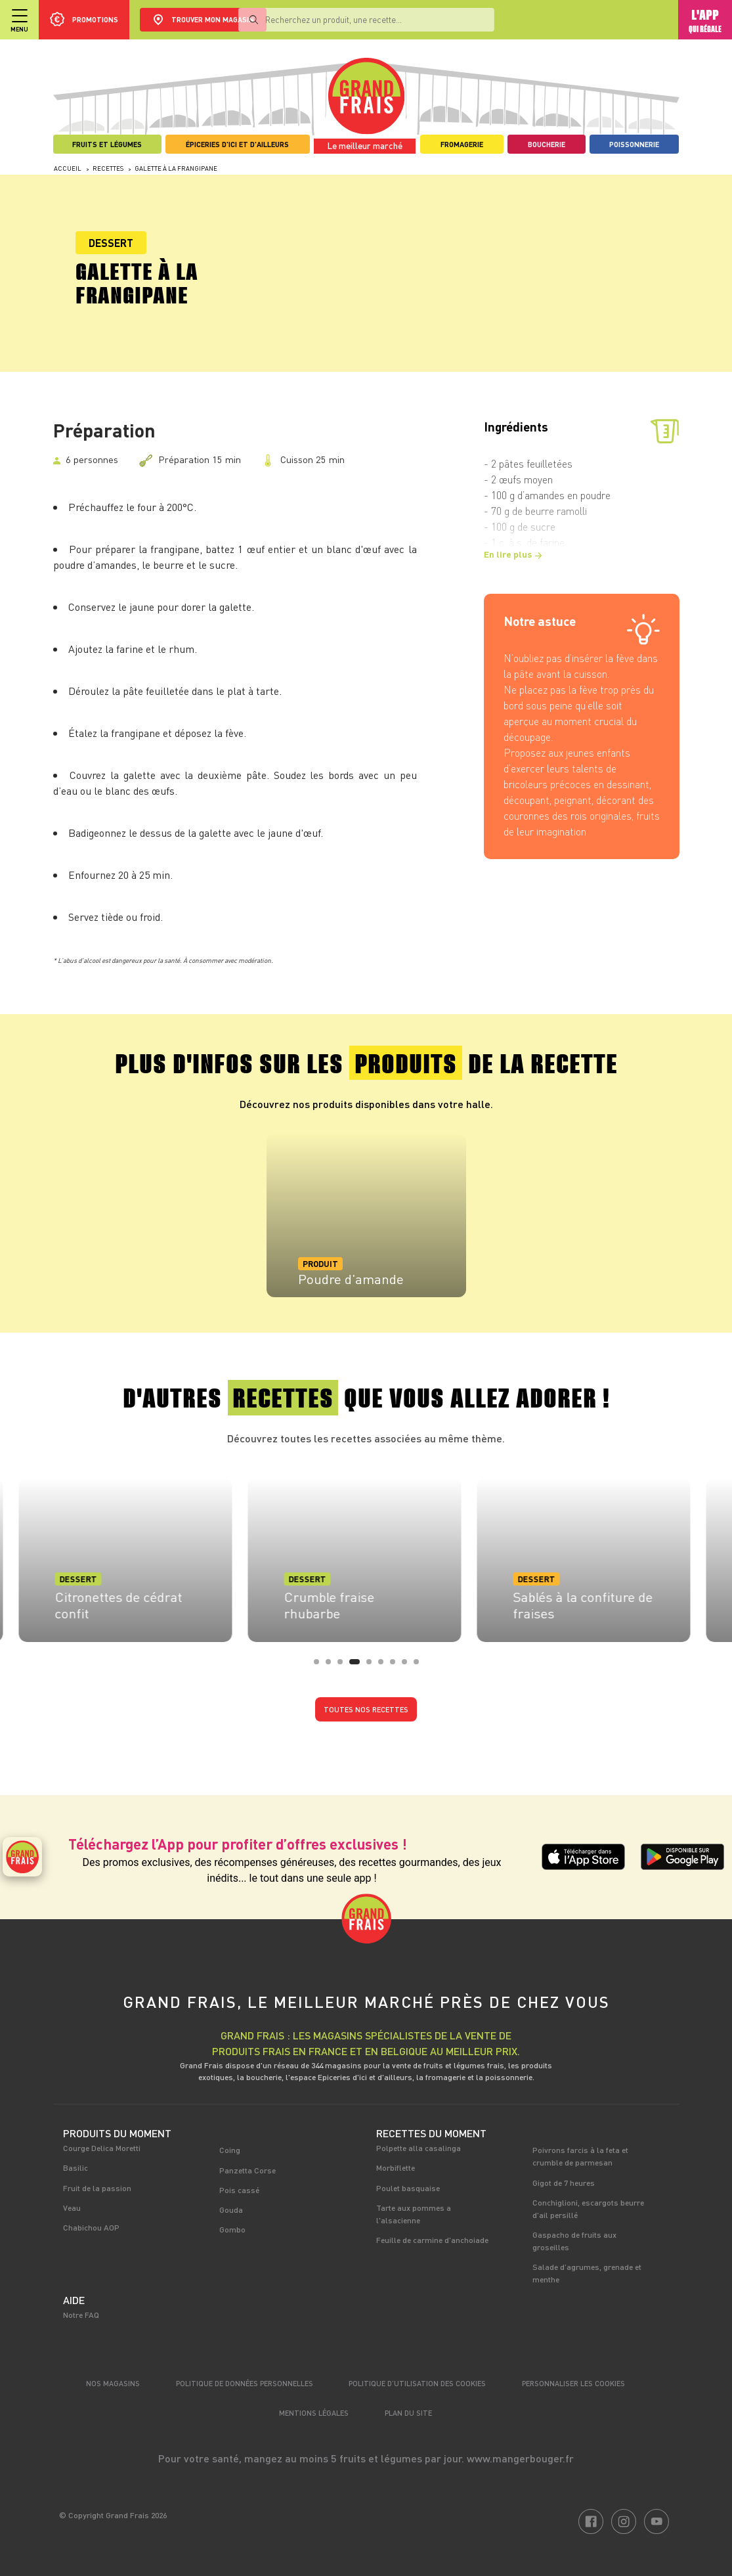  What do you see at coordinates (113, 2383) in the screenshot?
I see `Nos magasins` at bounding box center [113, 2383].